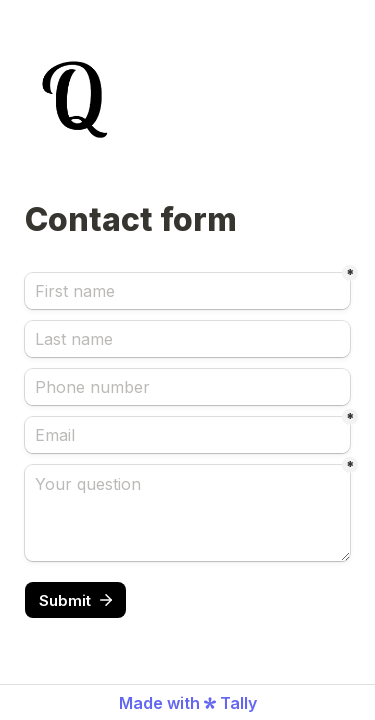 The width and height of the screenshot is (375, 720). I want to click on [First name], so click(187, 291).